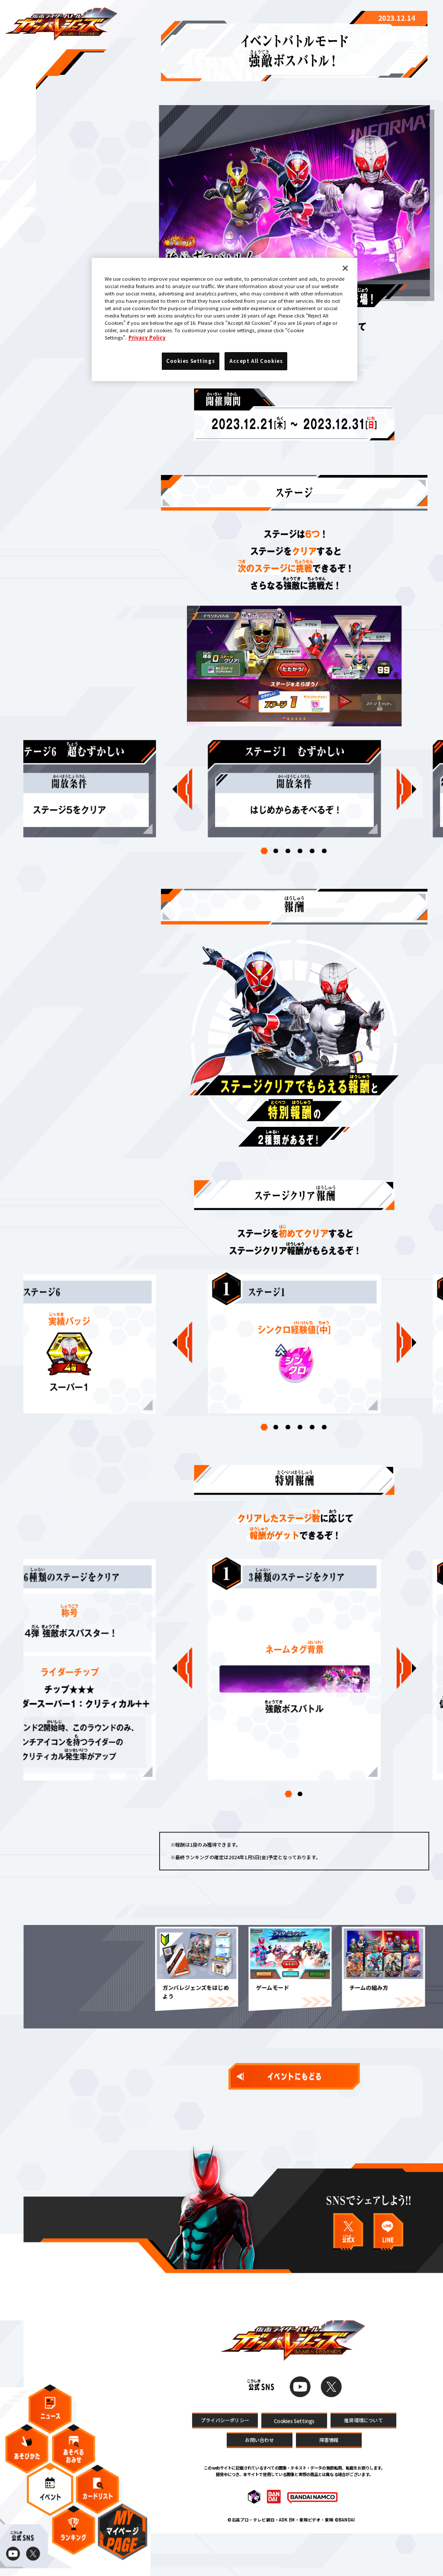 The image size is (443, 2576). Describe the element at coordinates (255, 360) in the screenshot. I see `Accept All Cookies` at that location.